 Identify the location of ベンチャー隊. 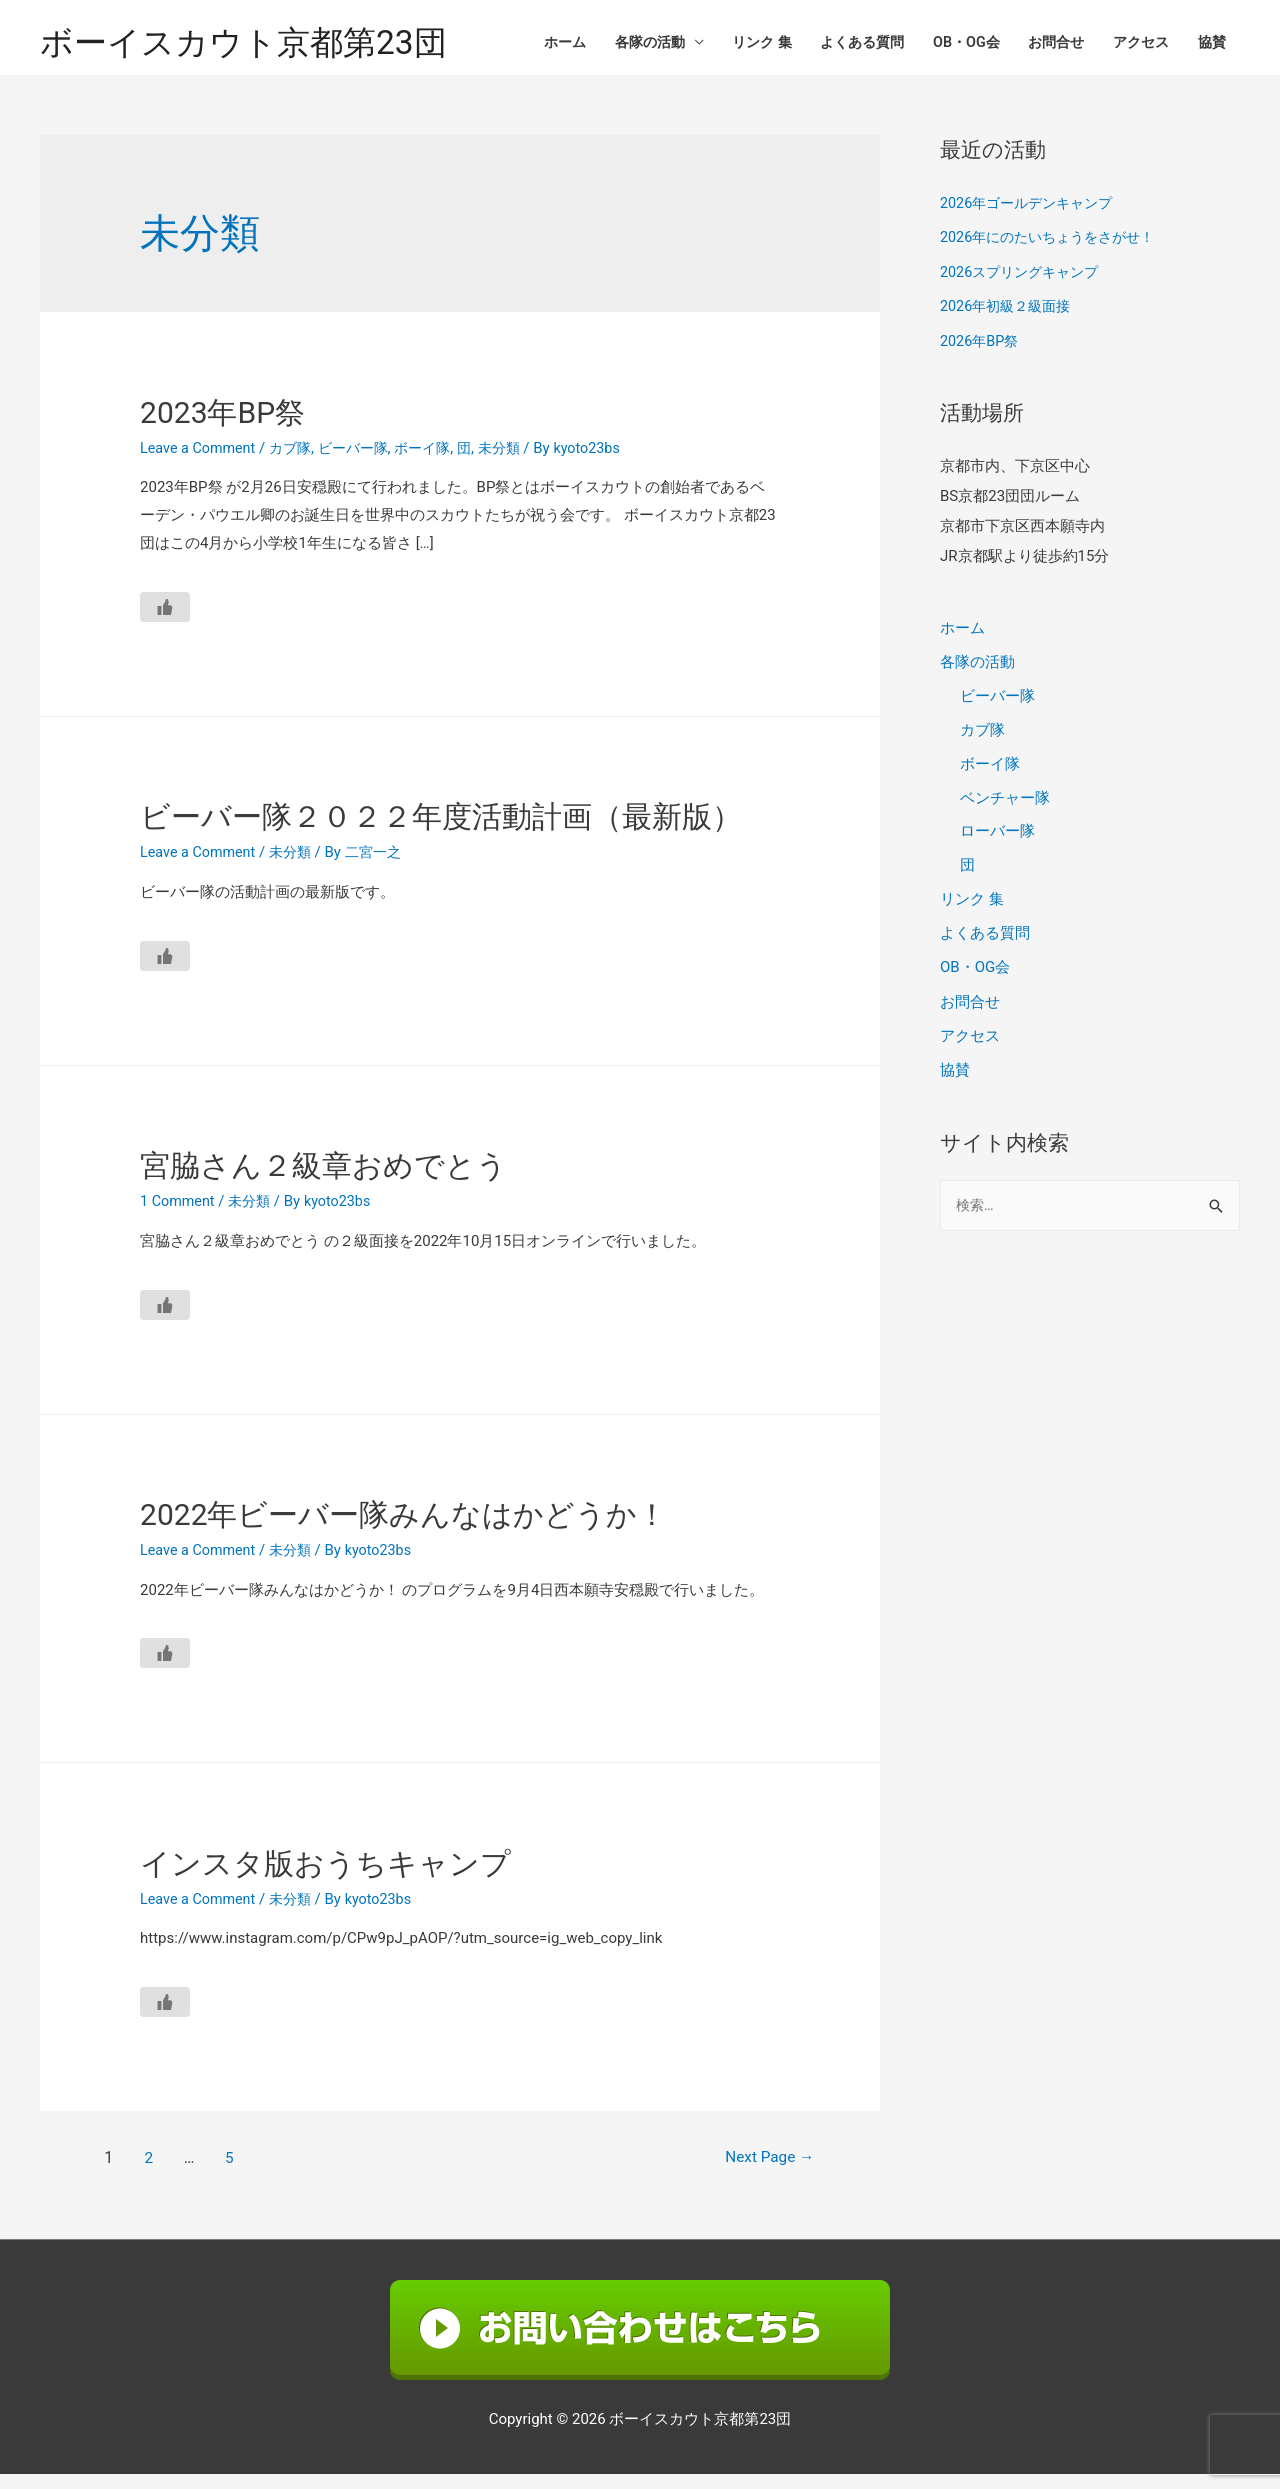
(1005, 809).